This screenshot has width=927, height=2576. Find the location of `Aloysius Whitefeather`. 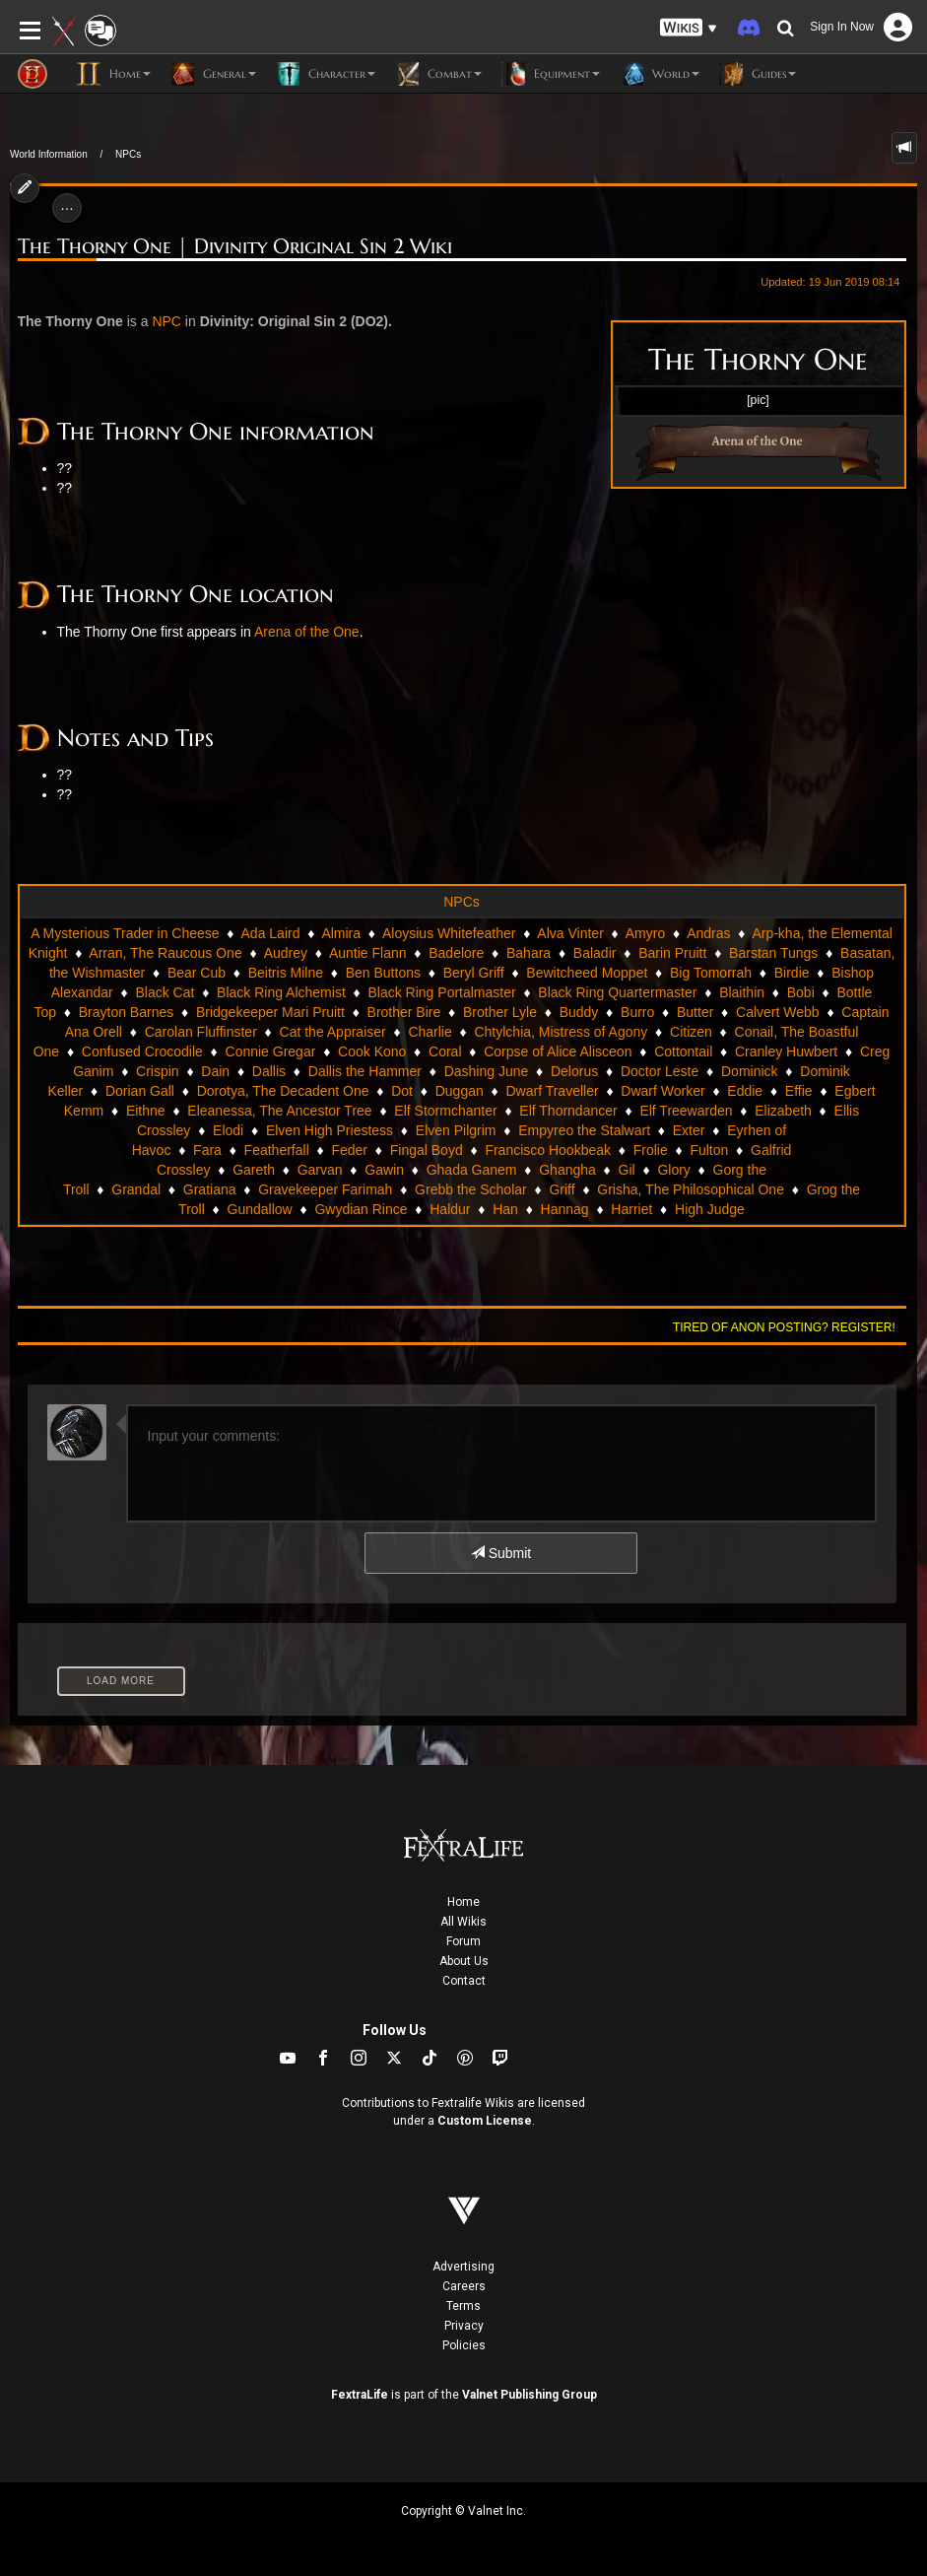

Aloysius Whitefeather is located at coordinates (448, 933).